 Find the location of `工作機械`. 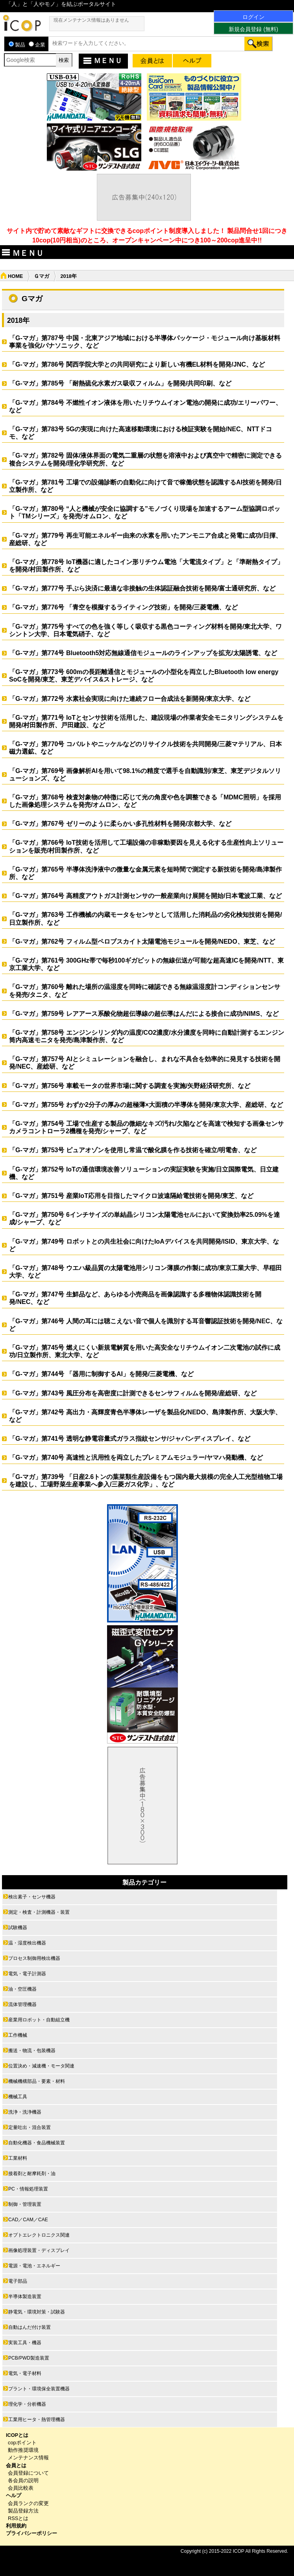

工作機械 is located at coordinates (17, 2035).